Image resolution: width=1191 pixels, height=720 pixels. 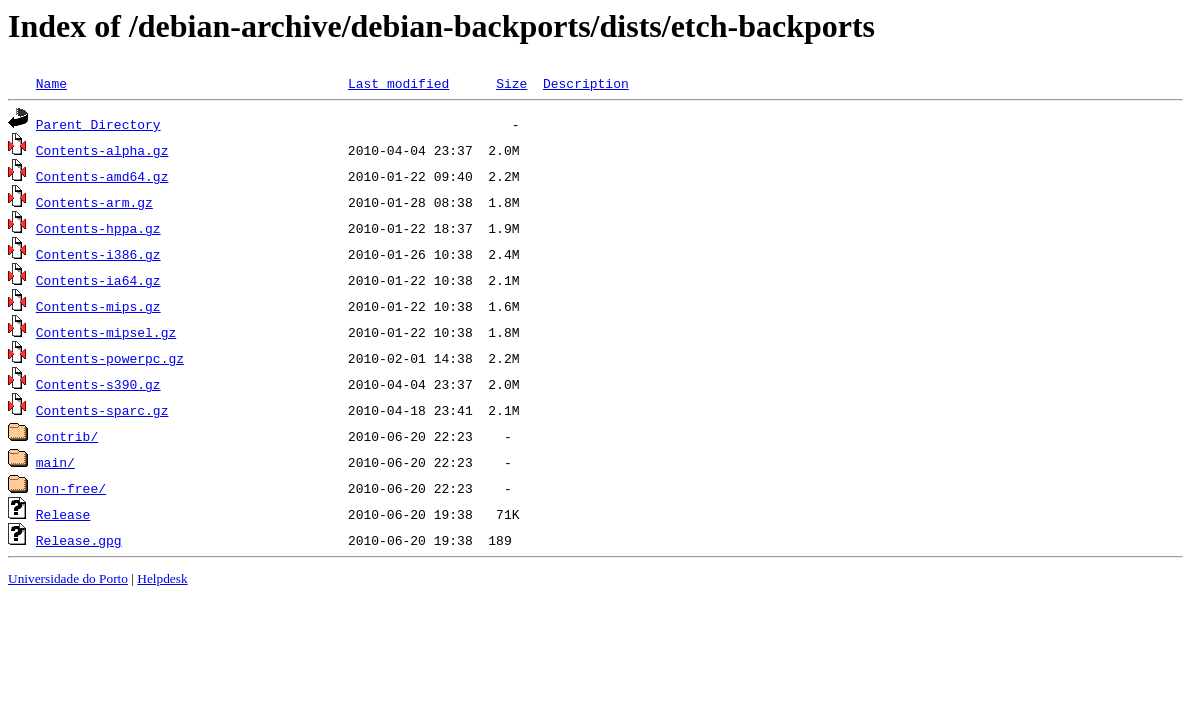 What do you see at coordinates (586, 83) in the screenshot?
I see `Description` at bounding box center [586, 83].